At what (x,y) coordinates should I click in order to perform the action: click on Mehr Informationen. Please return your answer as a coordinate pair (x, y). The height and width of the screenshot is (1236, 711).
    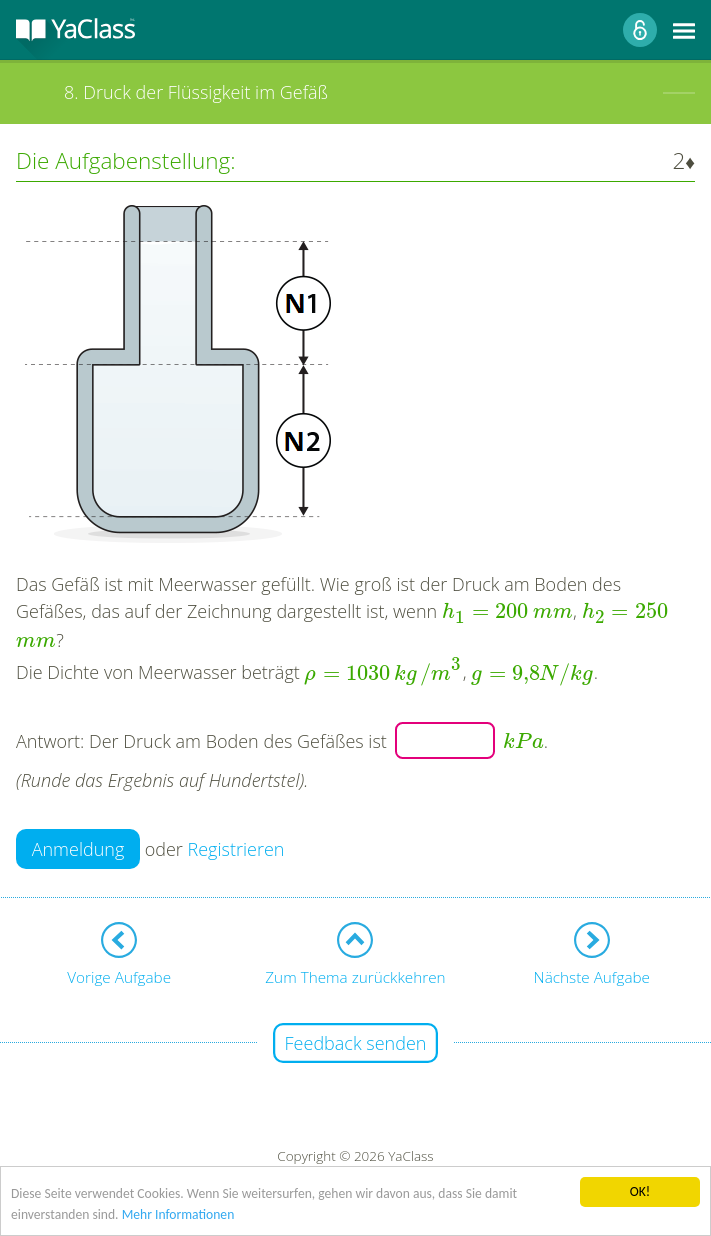
    Looking at the image, I should click on (178, 1216).